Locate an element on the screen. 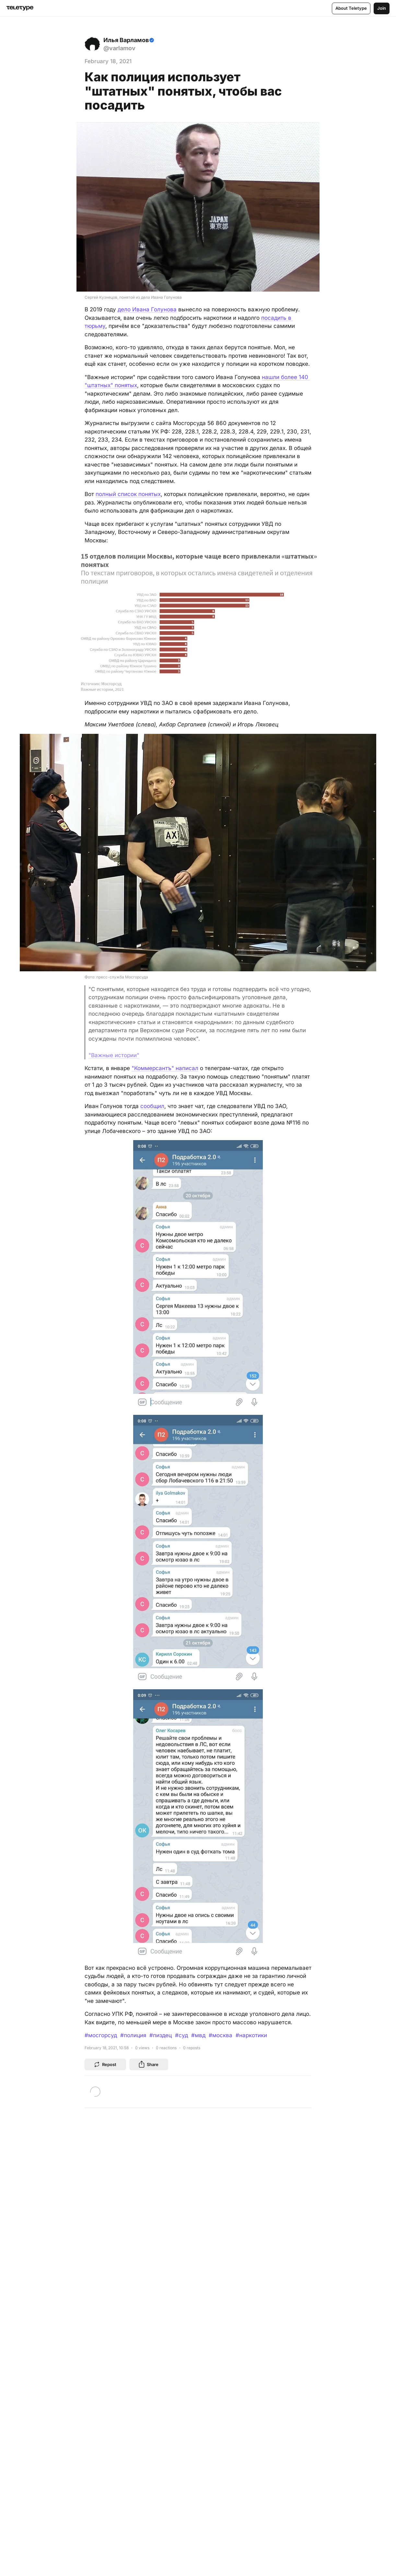 The width and height of the screenshot is (396, 2576). #наркотики is located at coordinates (251, 2035).